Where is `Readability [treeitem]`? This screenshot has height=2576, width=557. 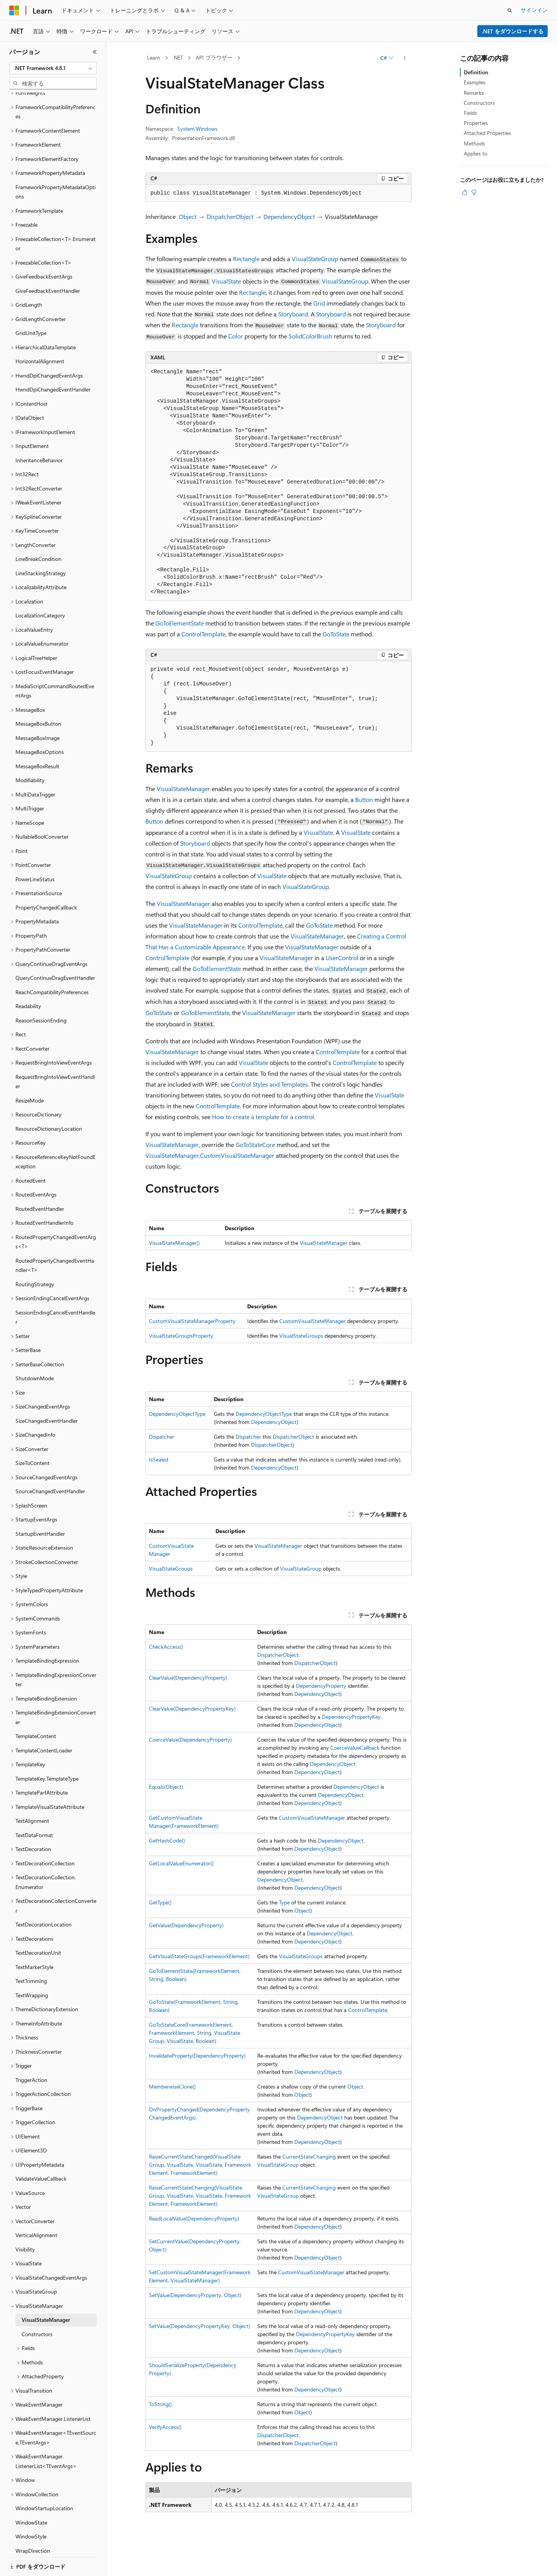
Readability [treeitem] is located at coordinates (28, 979).